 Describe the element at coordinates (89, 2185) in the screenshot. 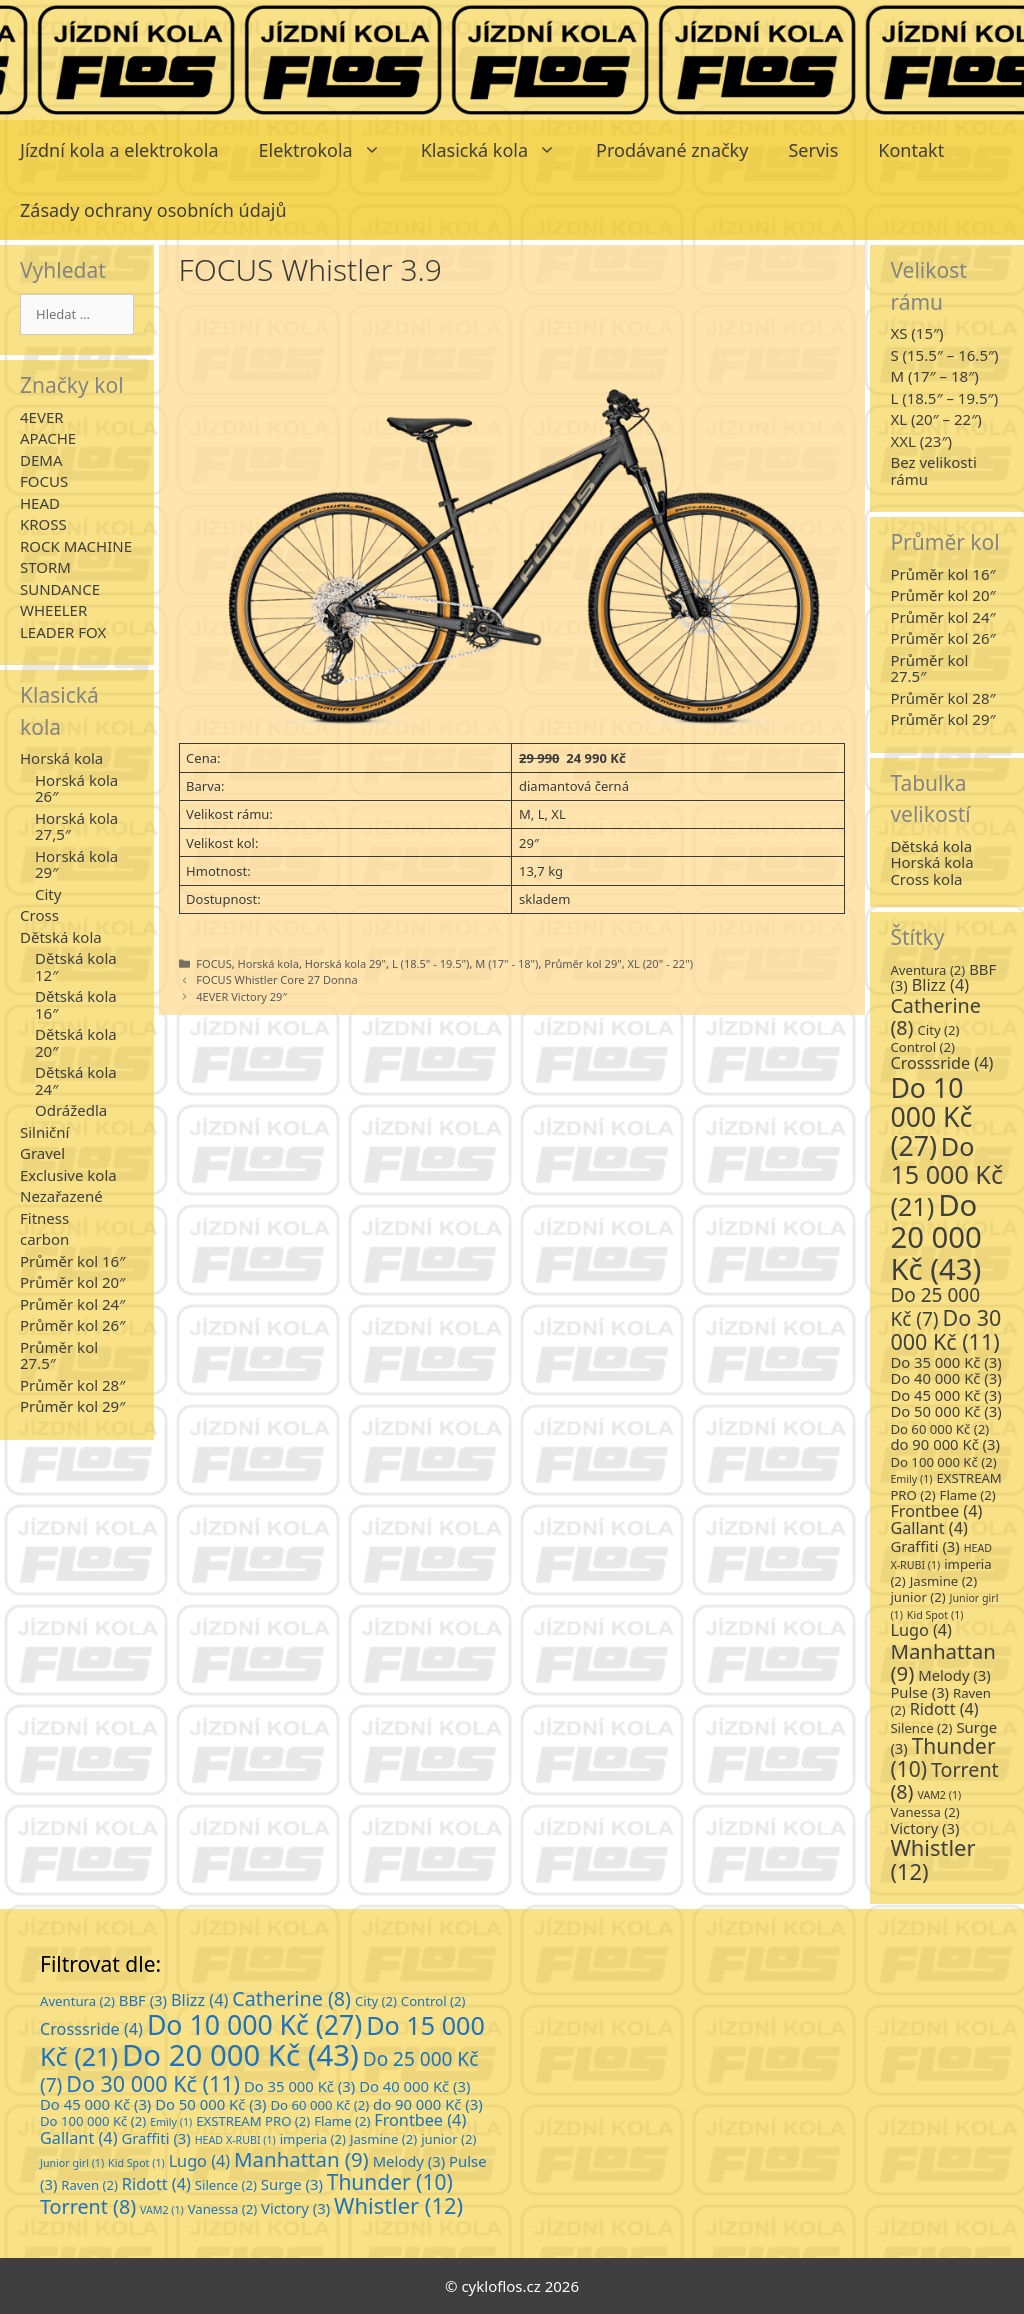

I see `Raven [Raven (2 položky)]` at that location.